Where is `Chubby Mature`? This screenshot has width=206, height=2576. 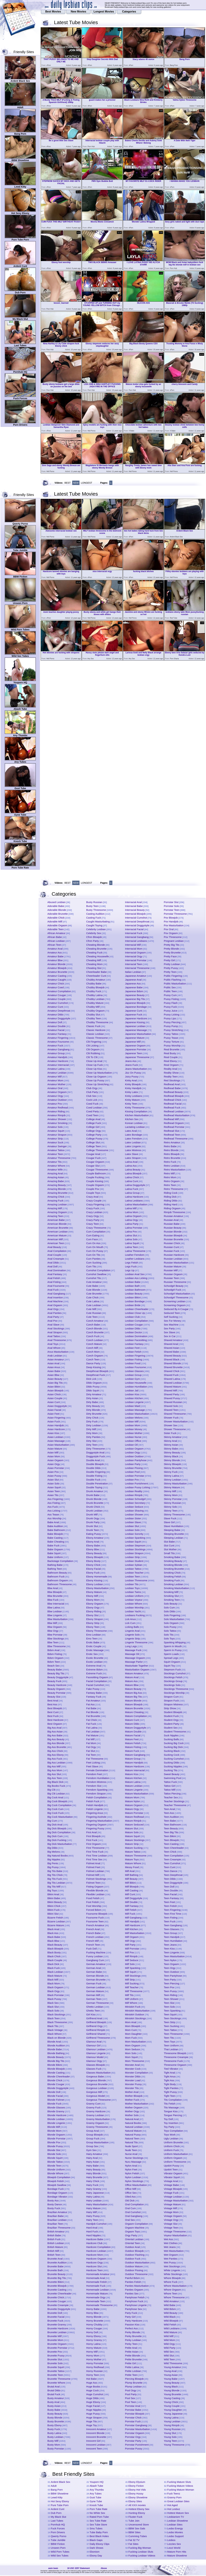
Chubby Mature is located at coordinates (95, 1002).